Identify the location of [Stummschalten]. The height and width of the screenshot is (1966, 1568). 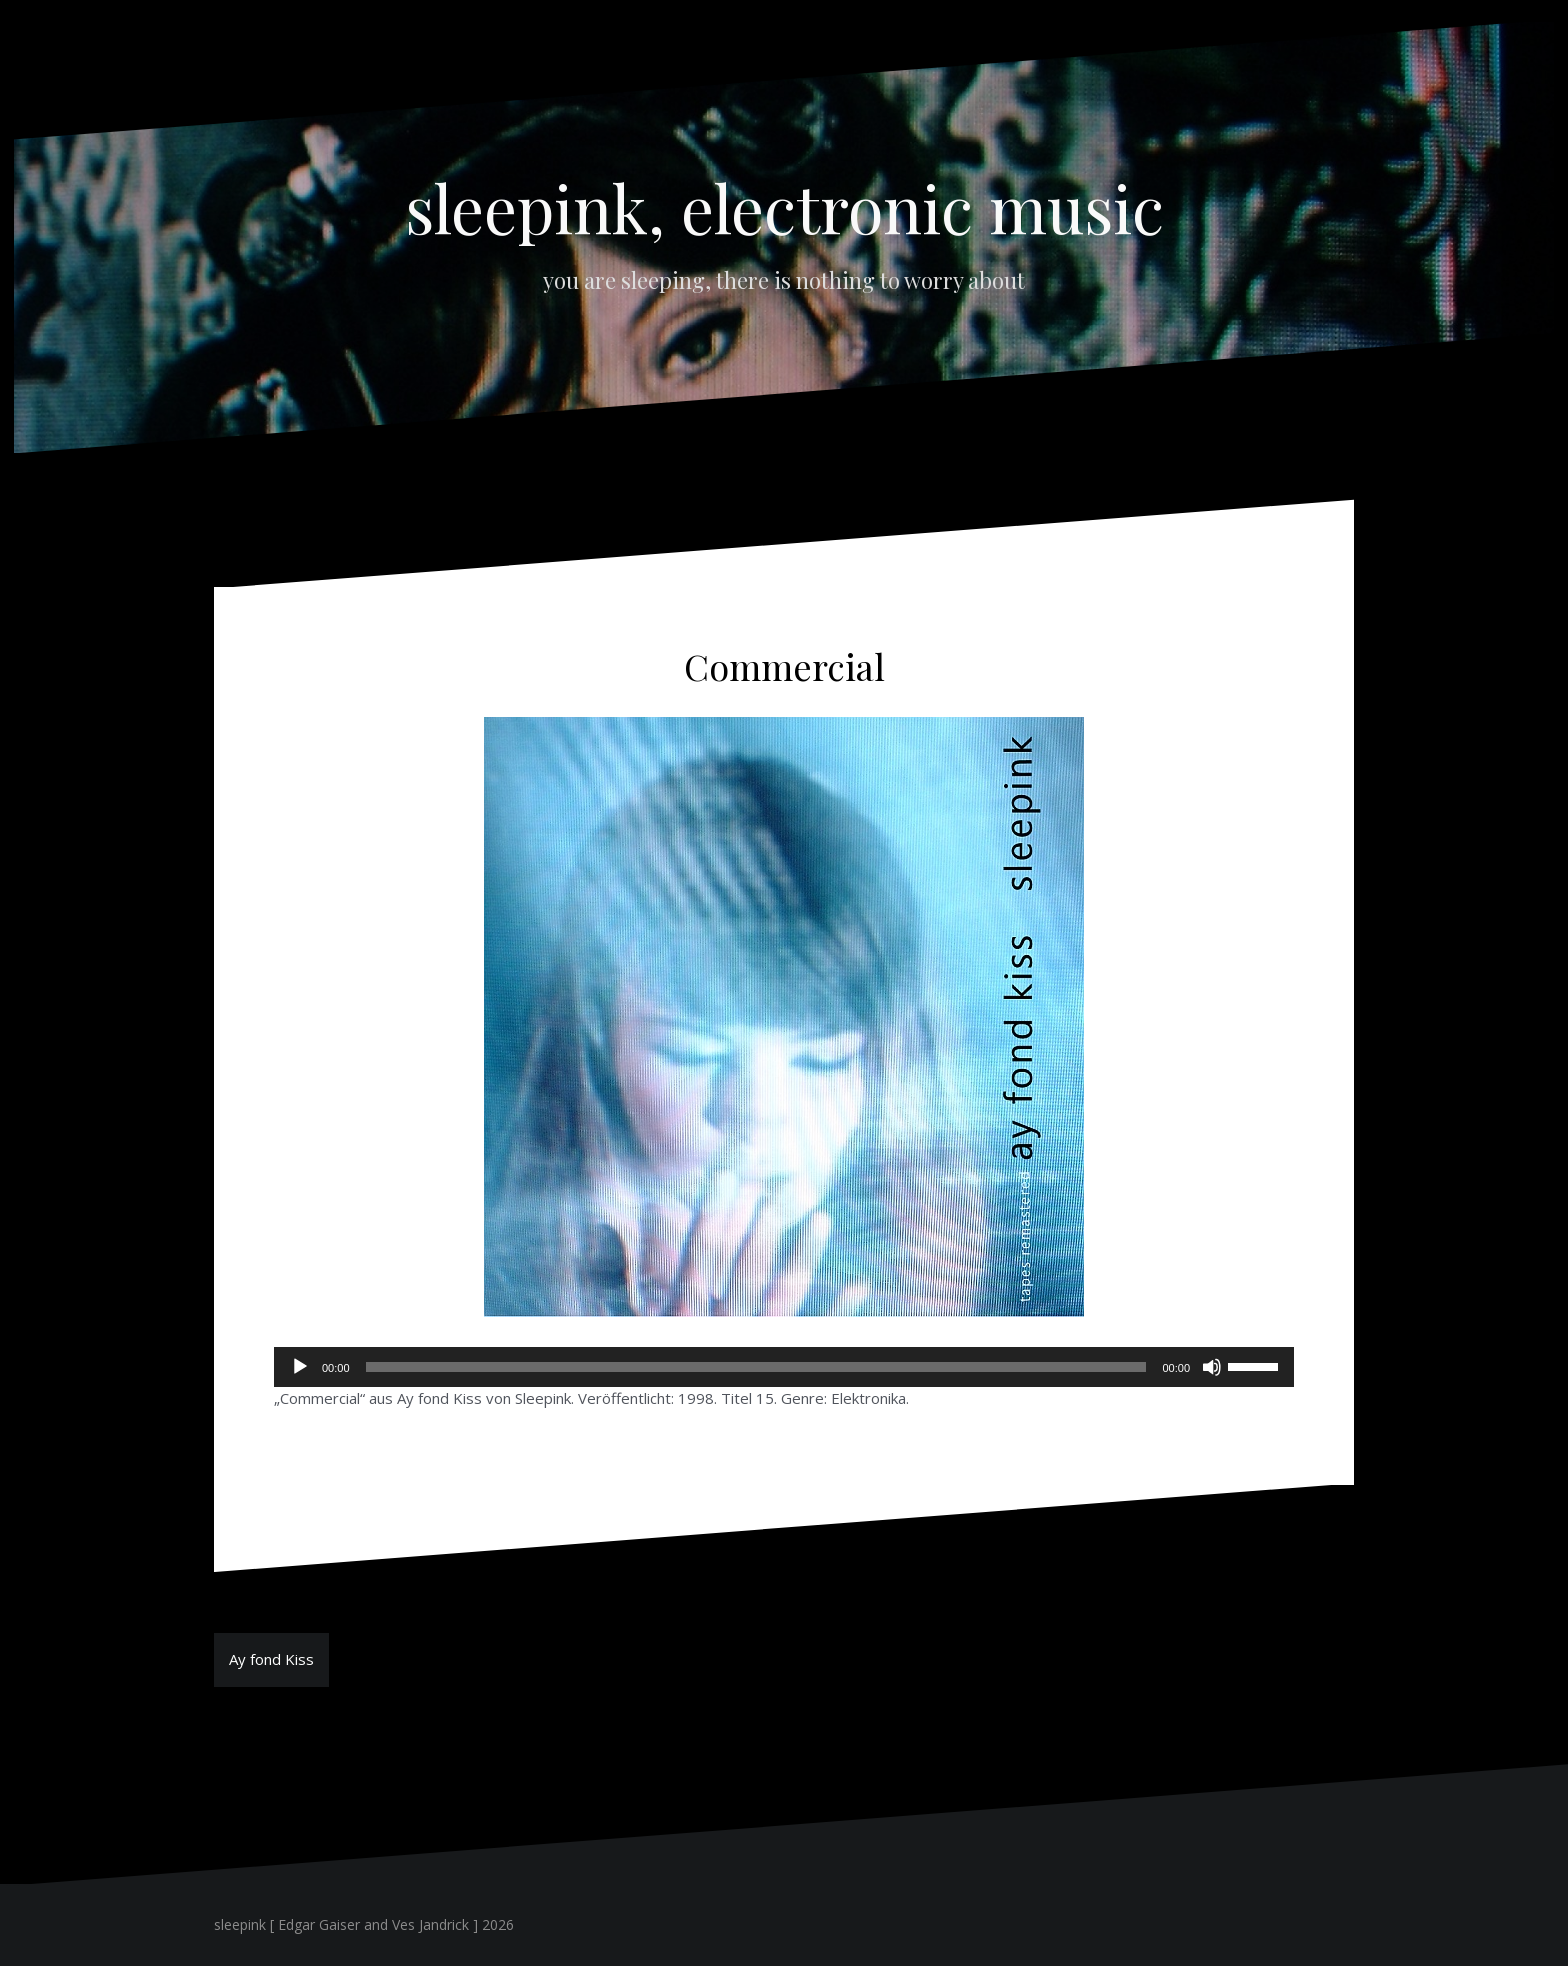
(1212, 1367).